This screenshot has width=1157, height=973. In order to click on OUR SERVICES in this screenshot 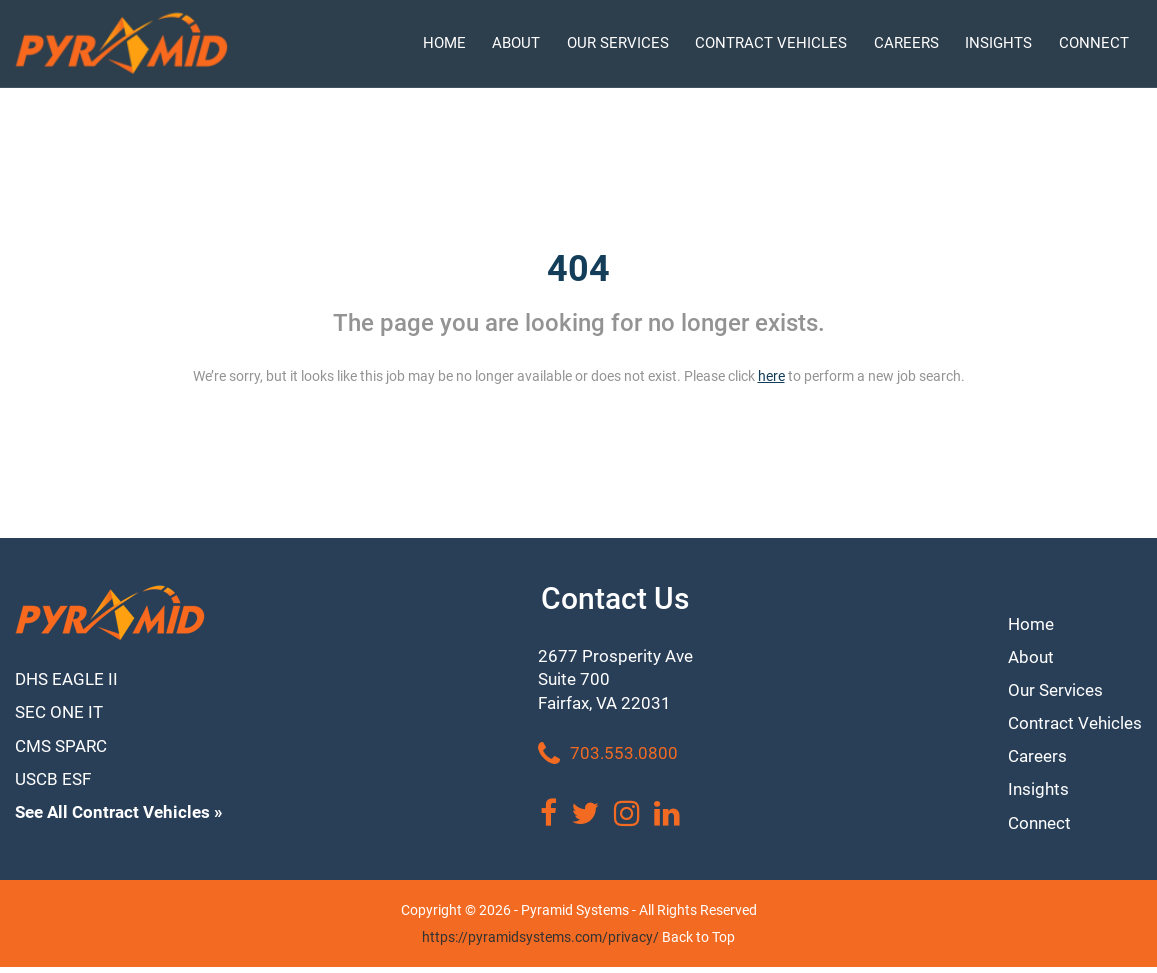, I will do `click(618, 43)`.